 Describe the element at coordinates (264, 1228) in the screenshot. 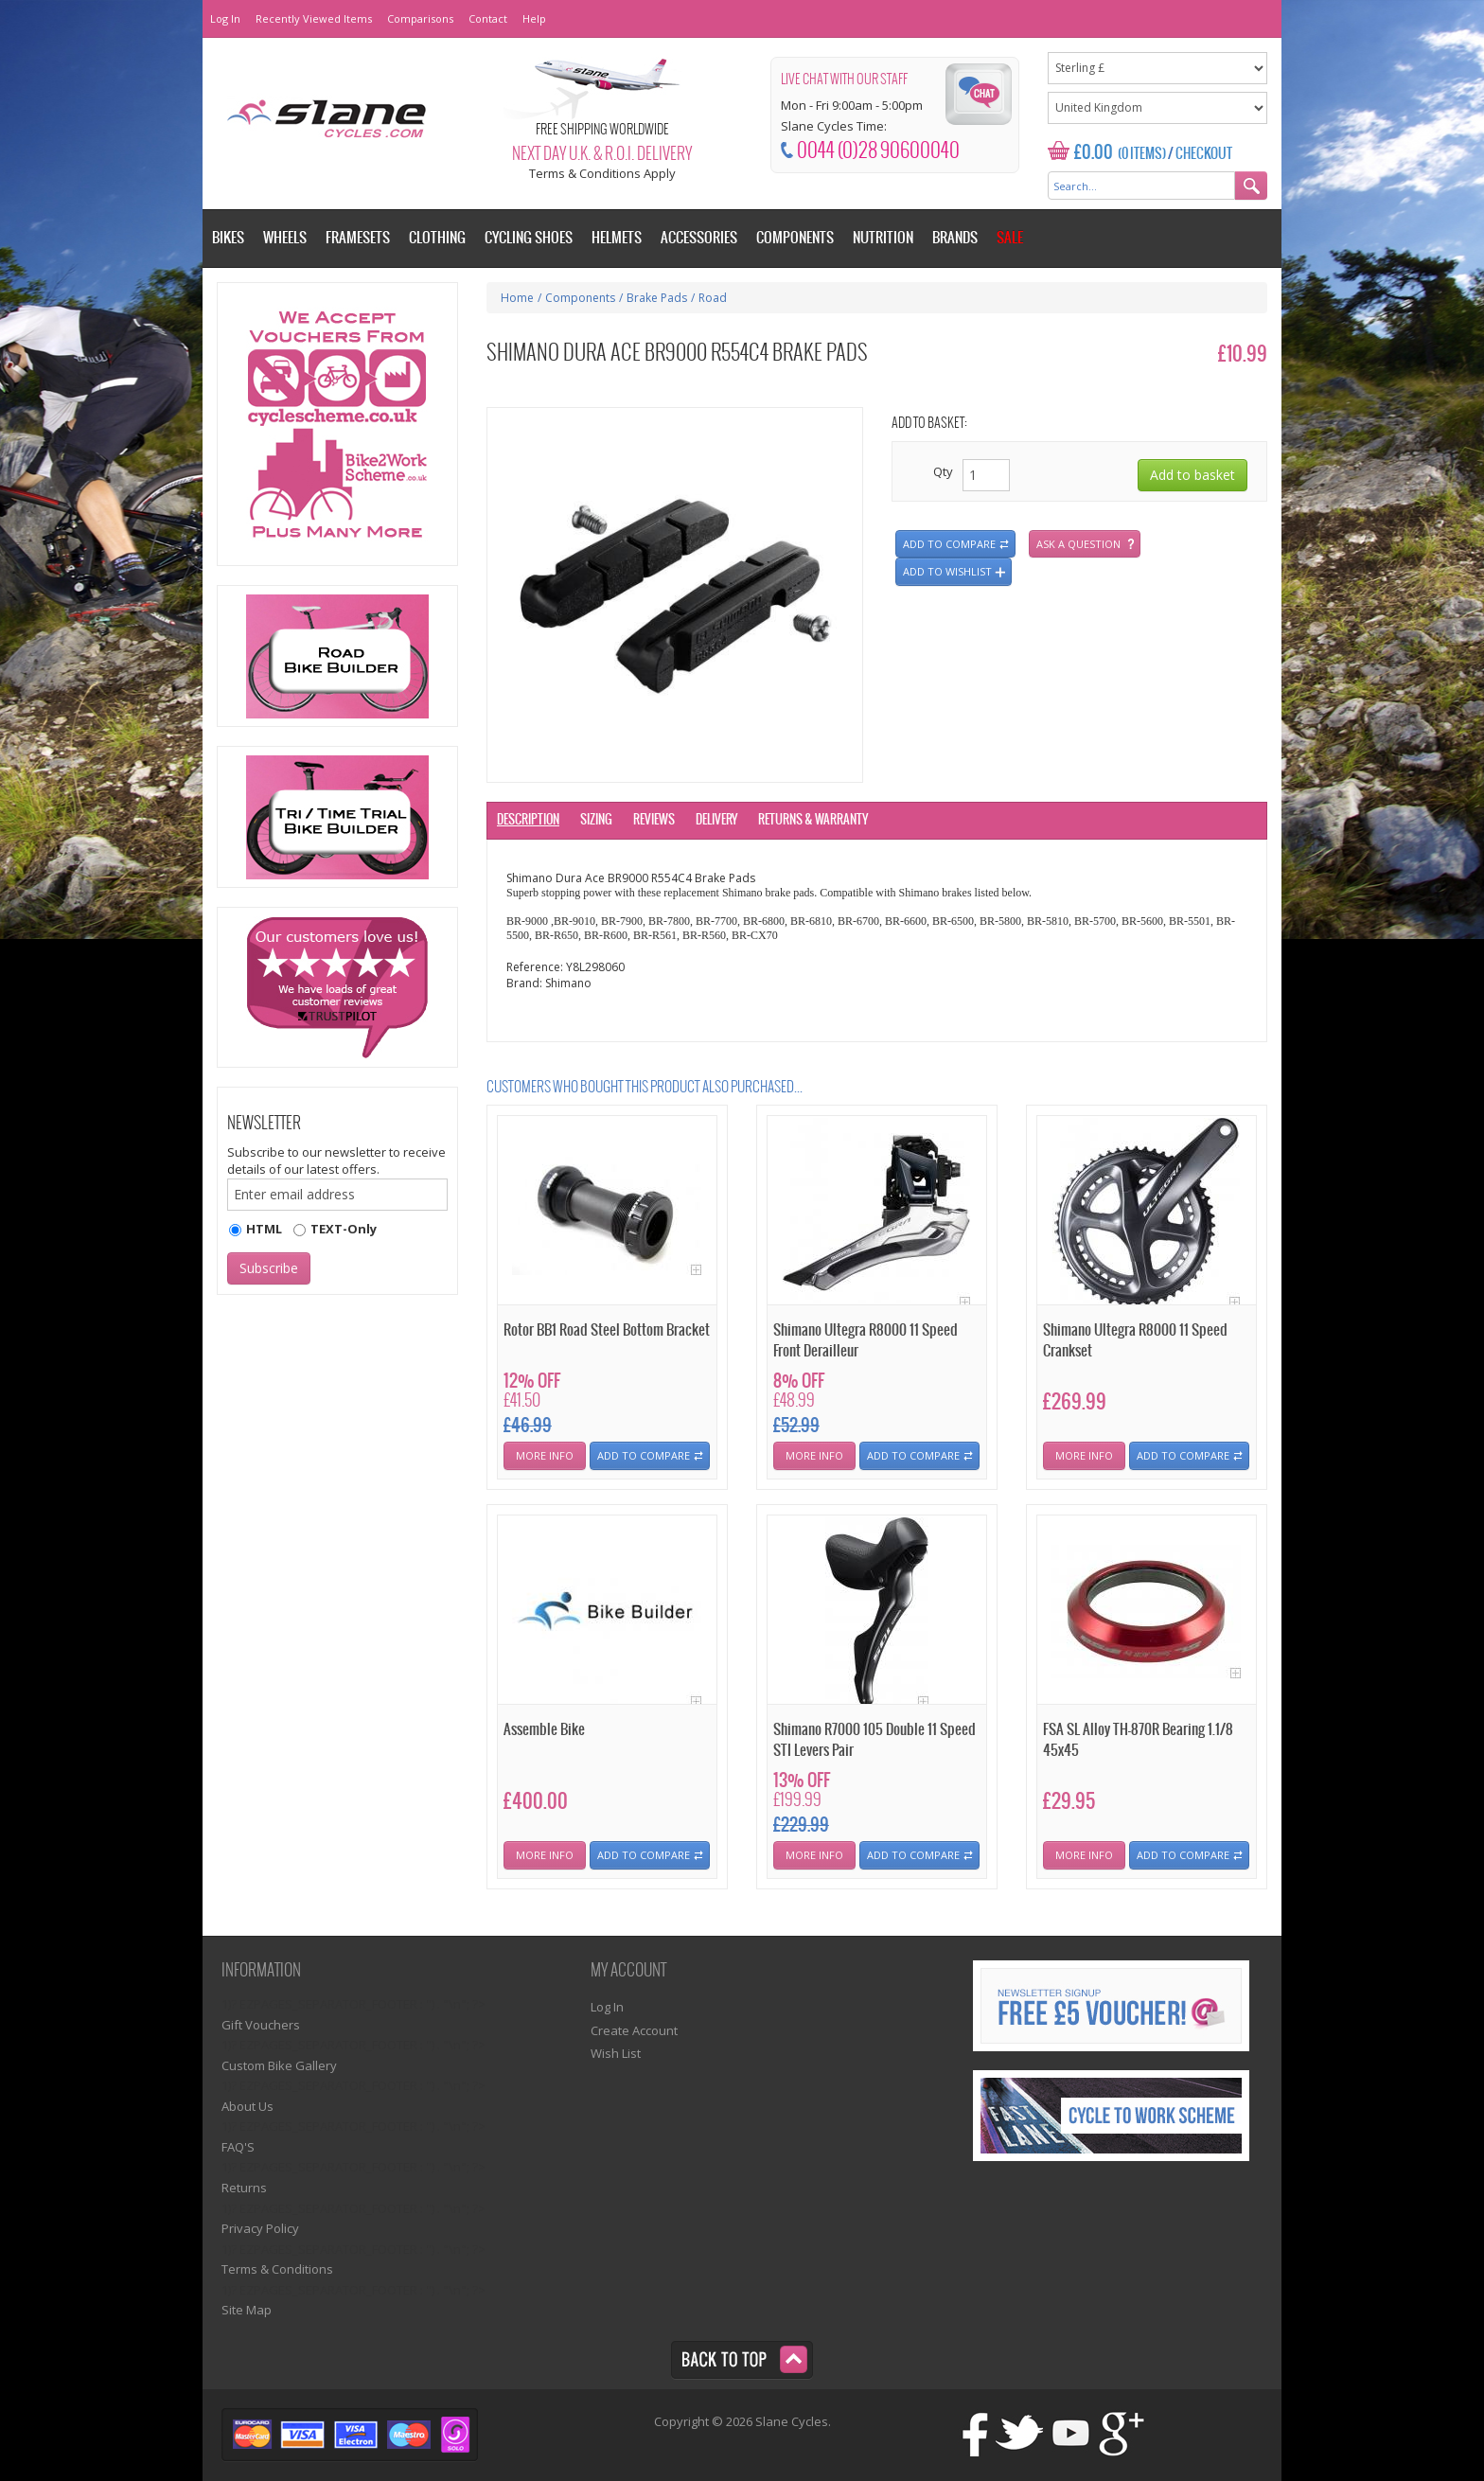

I see `HTML` at that location.